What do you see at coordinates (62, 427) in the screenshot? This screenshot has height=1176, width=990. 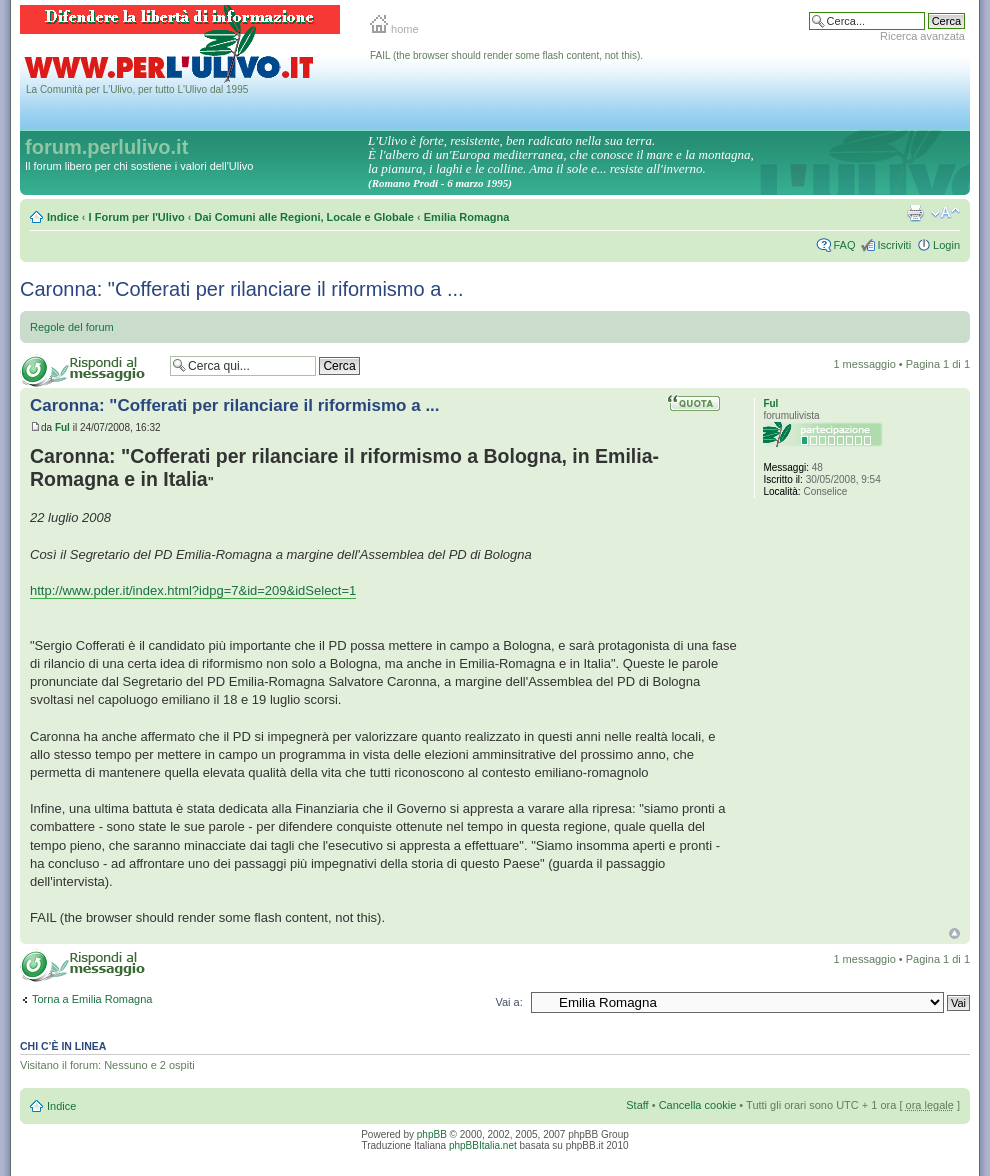 I see `Ful` at bounding box center [62, 427].